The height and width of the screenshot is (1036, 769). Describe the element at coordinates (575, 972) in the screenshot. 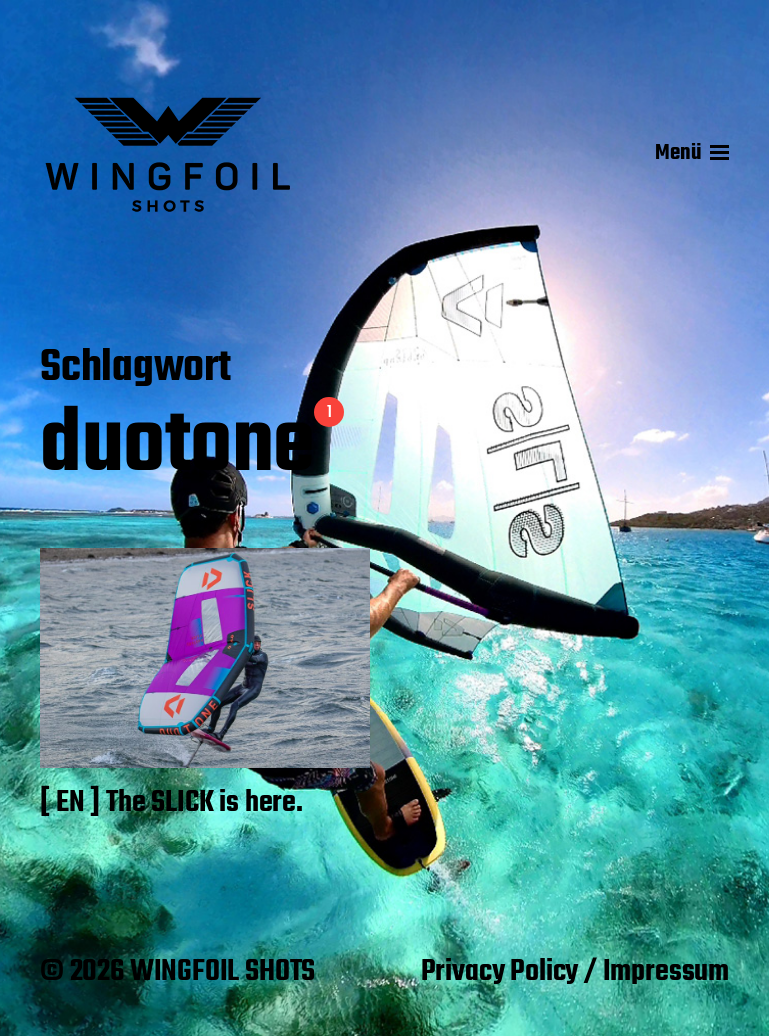

I see `Privacy Policy / Impressum` at that location.